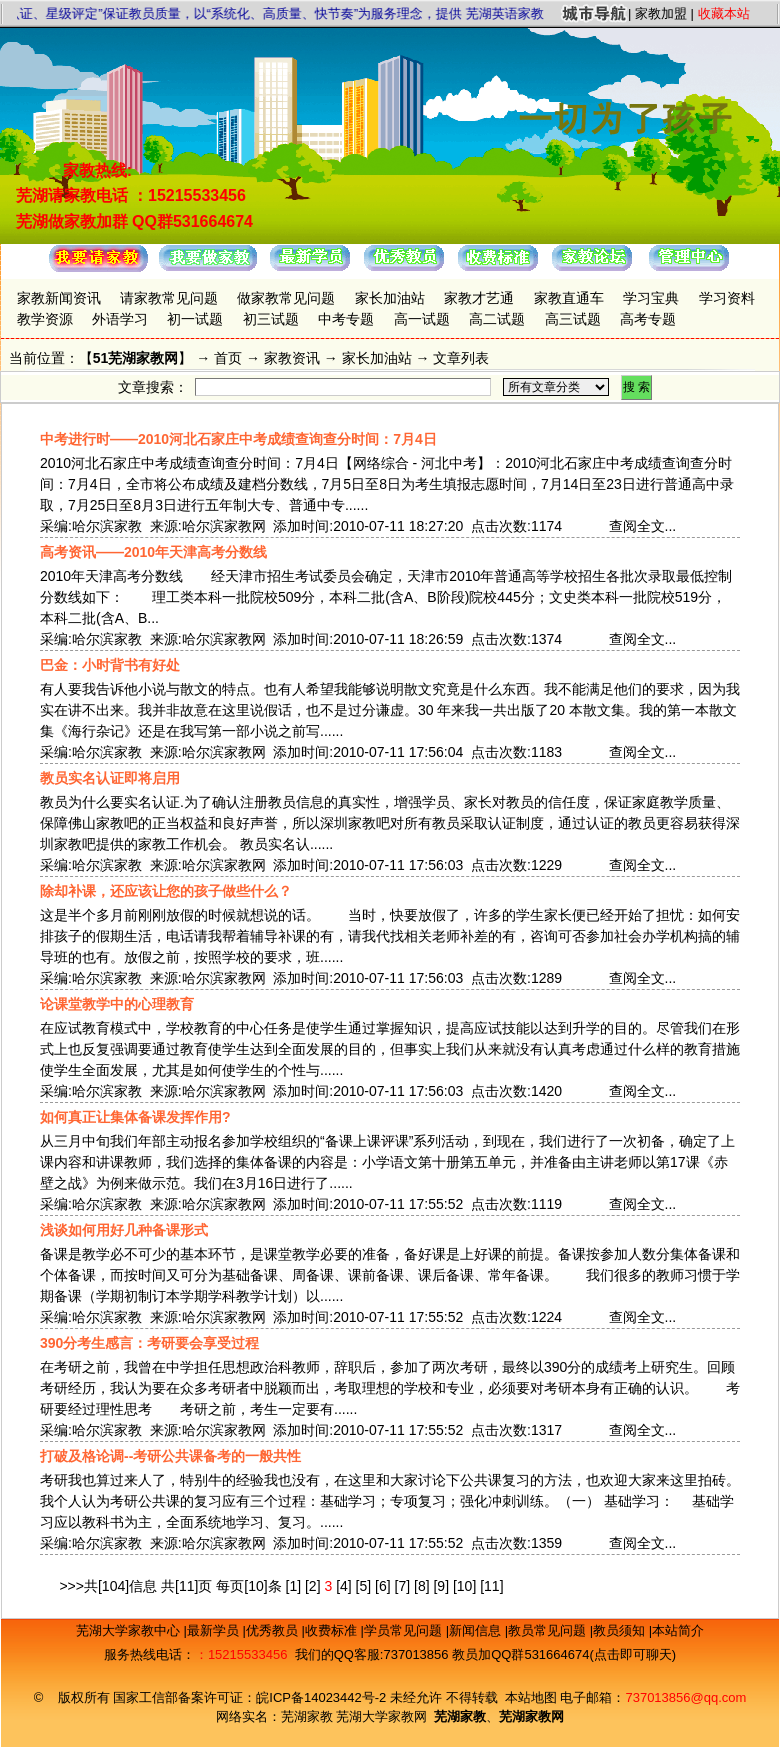 This screenshot has width=780, height=1747. I want to click on [11], so click(491, 1586).